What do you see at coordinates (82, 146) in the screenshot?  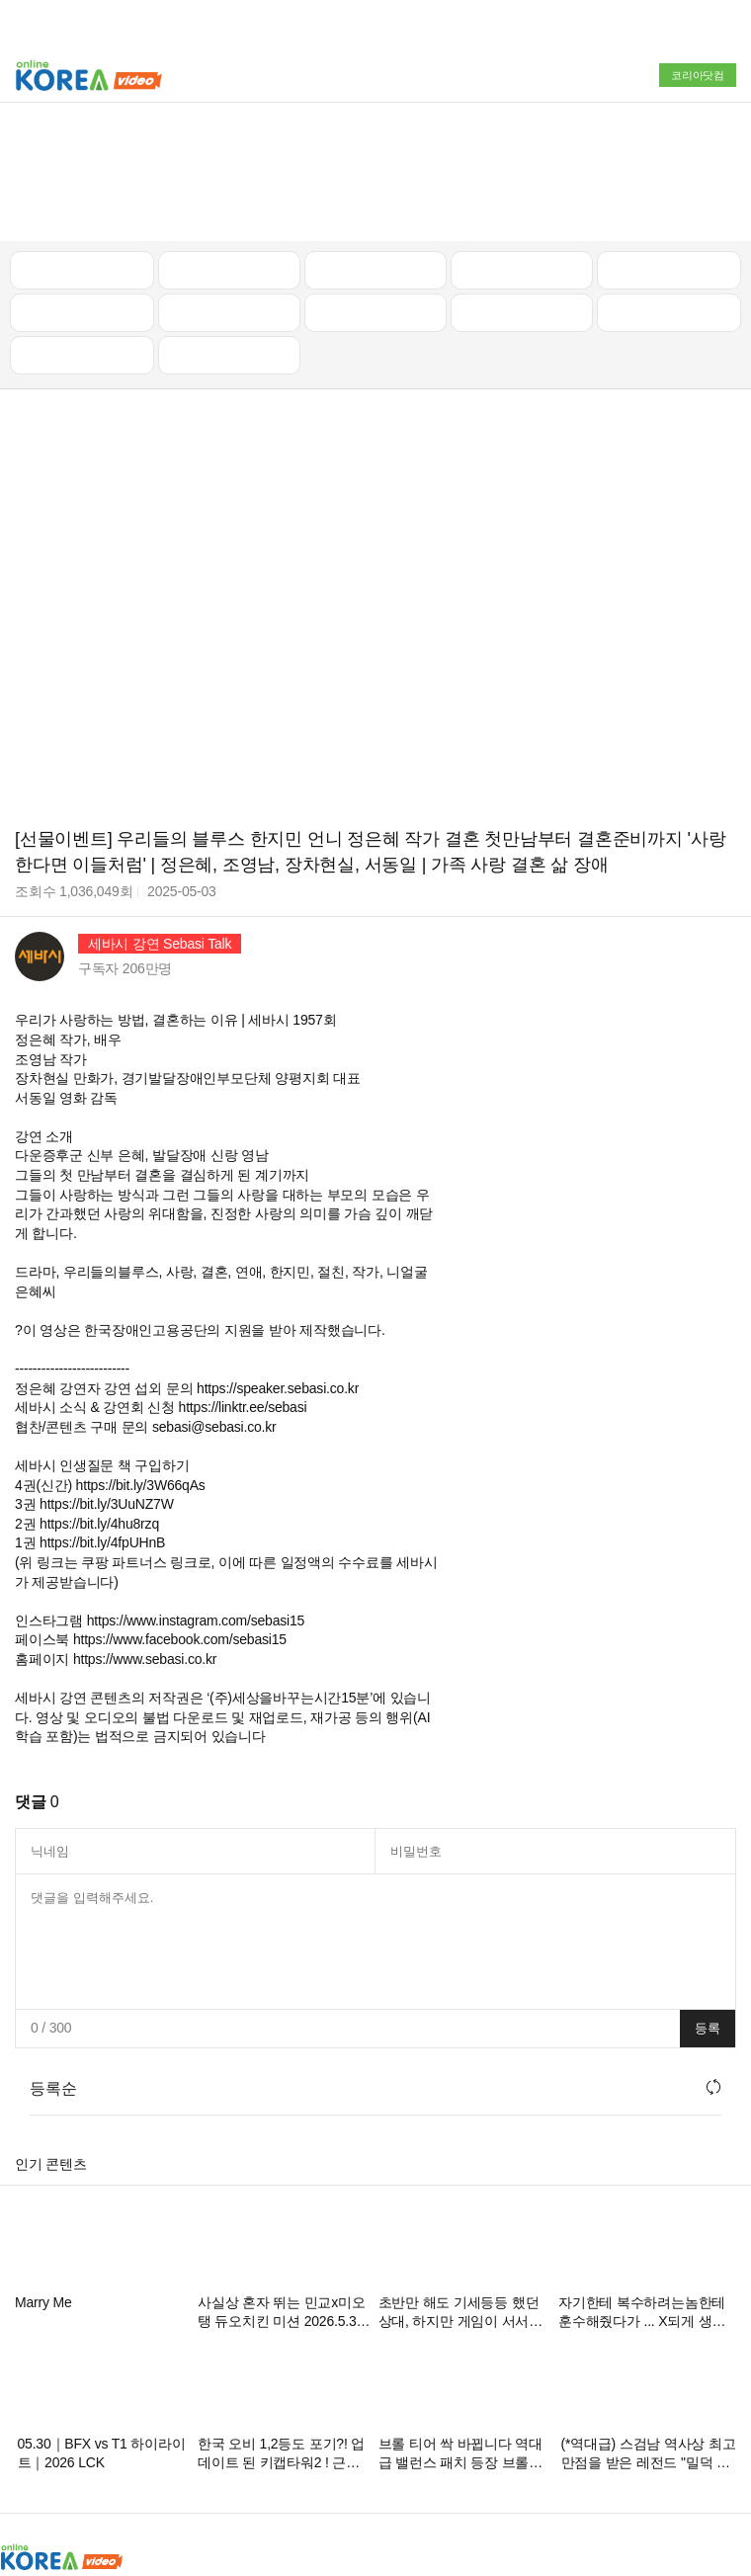 I see `최신` at bounding box center [82, 146].